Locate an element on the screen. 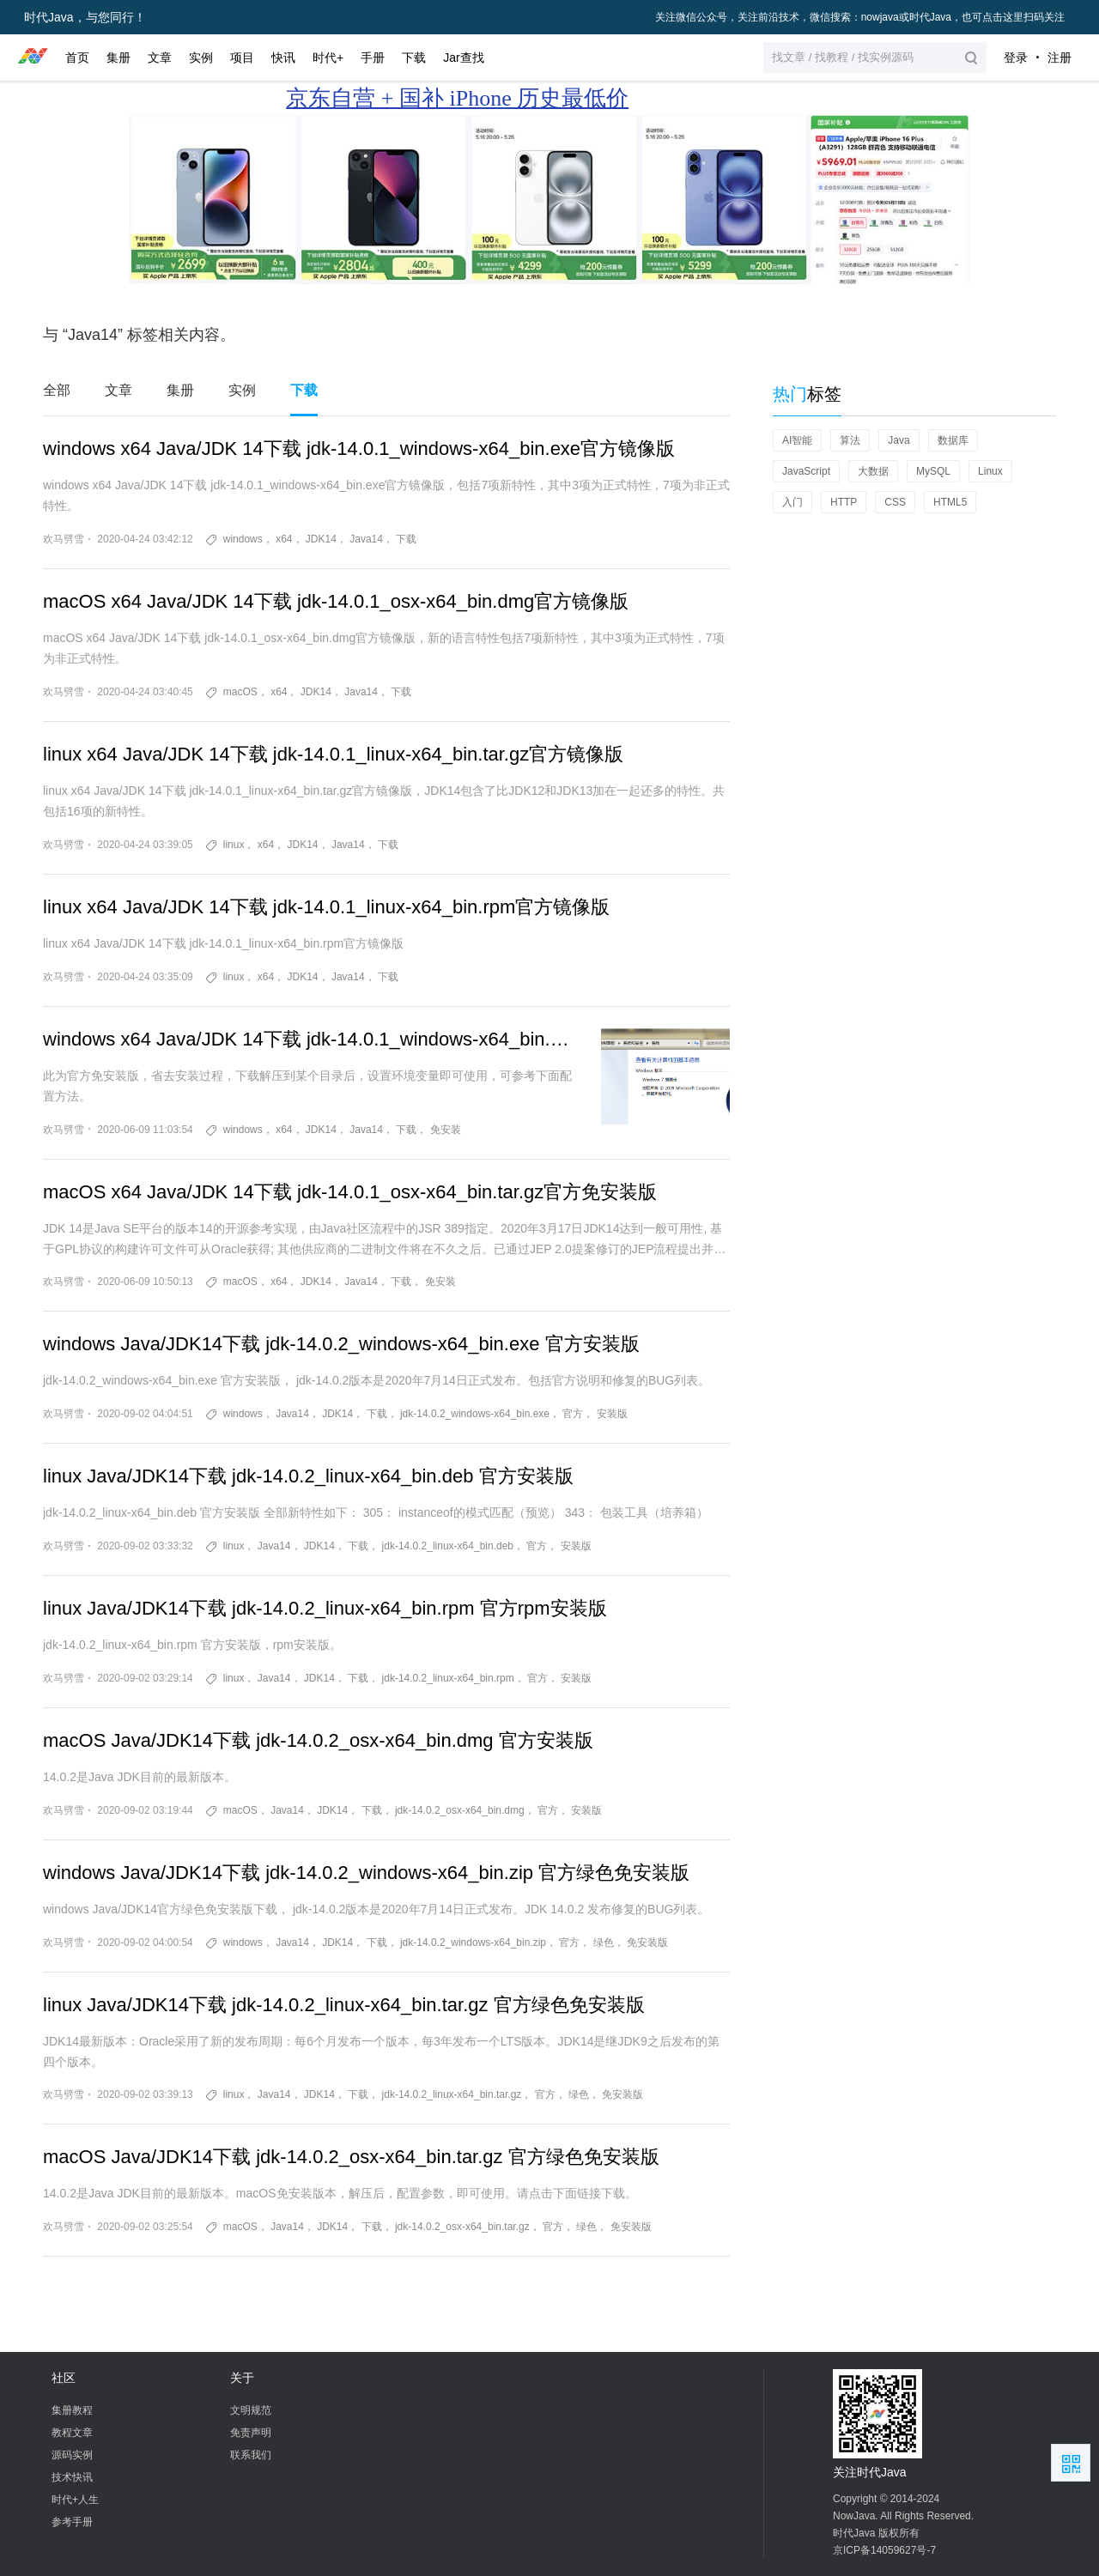 This screenshot has width=1099, height=2576. MySQL is located at coordinates (933, 471).